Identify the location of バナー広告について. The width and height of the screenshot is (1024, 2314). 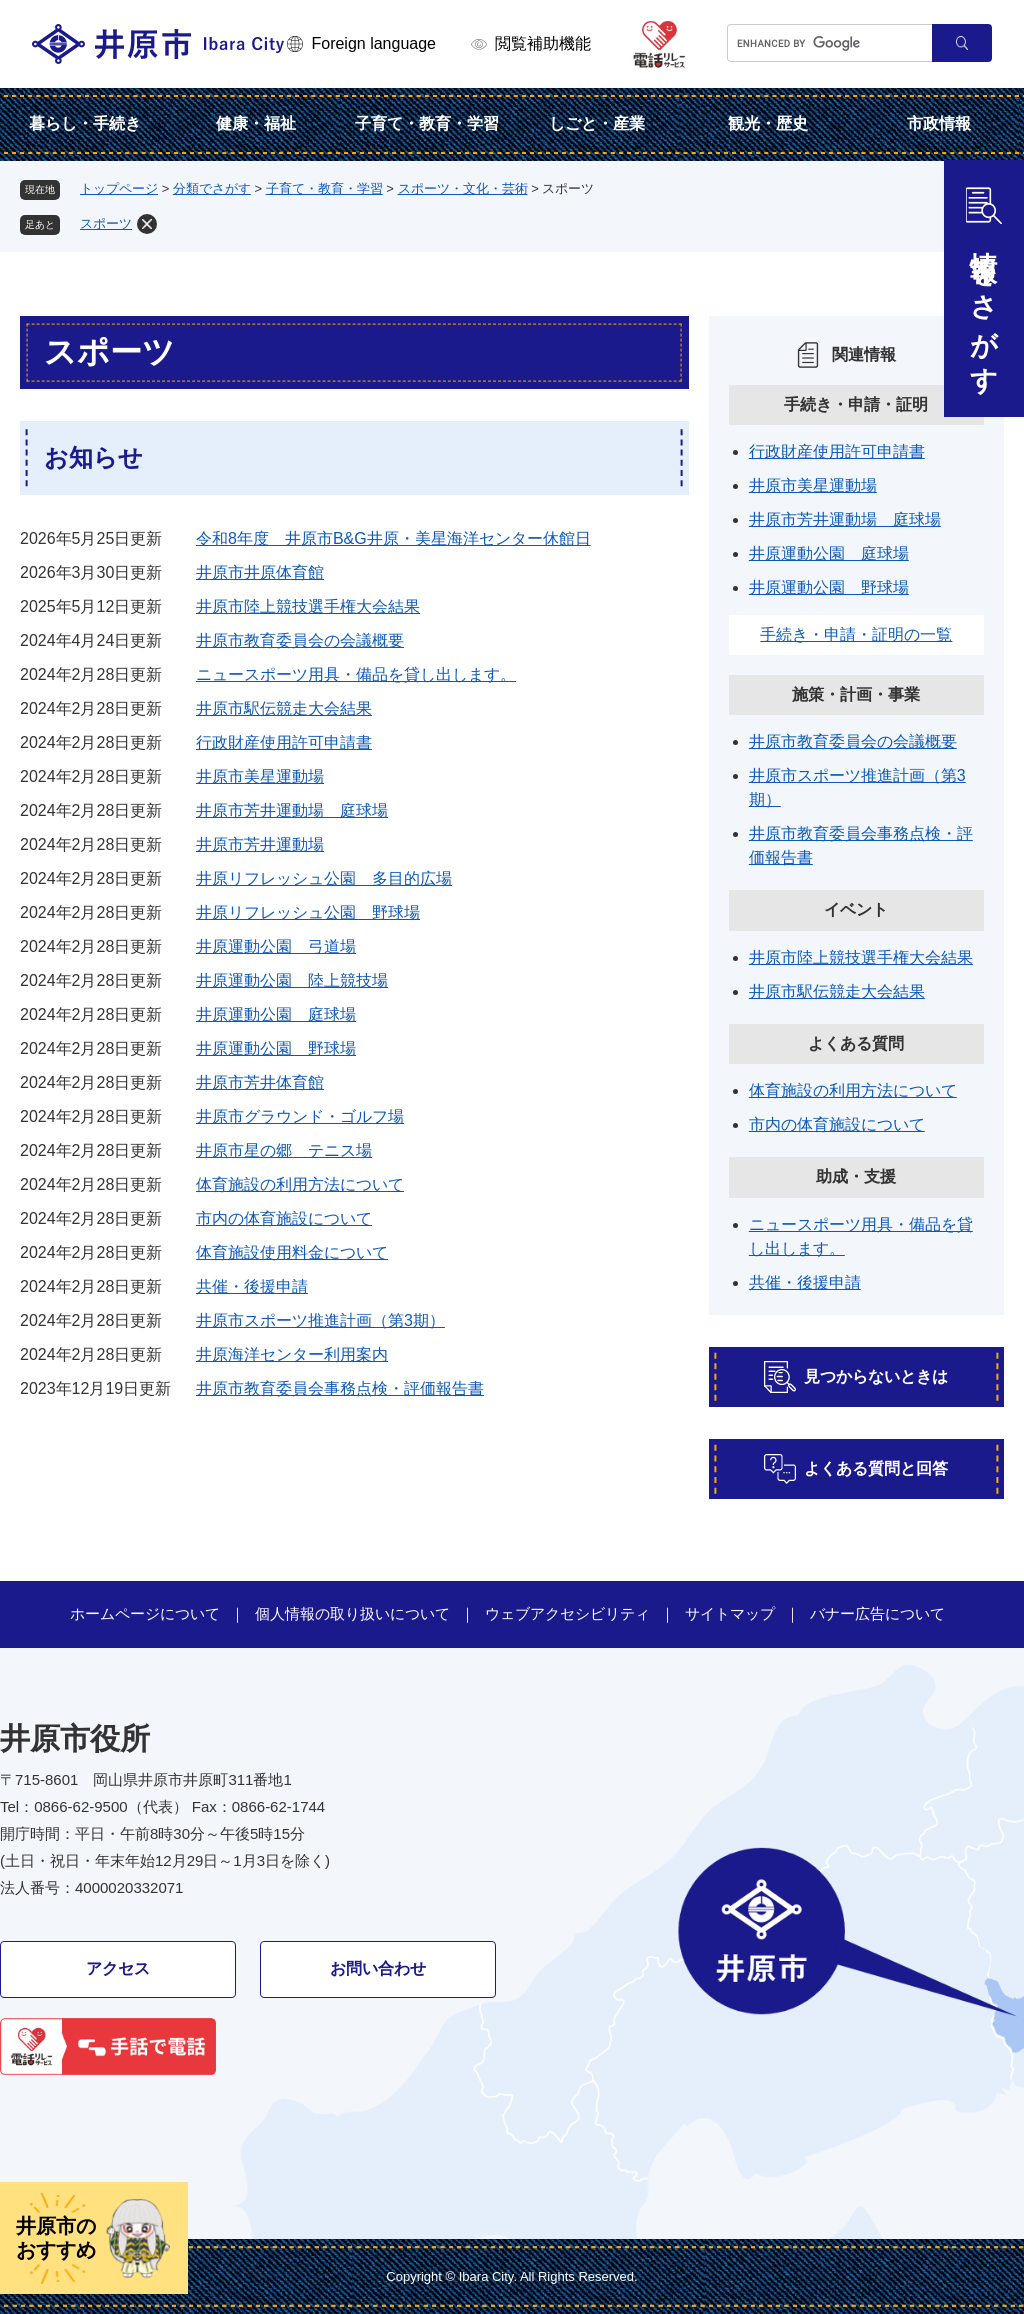
(877, 1613).